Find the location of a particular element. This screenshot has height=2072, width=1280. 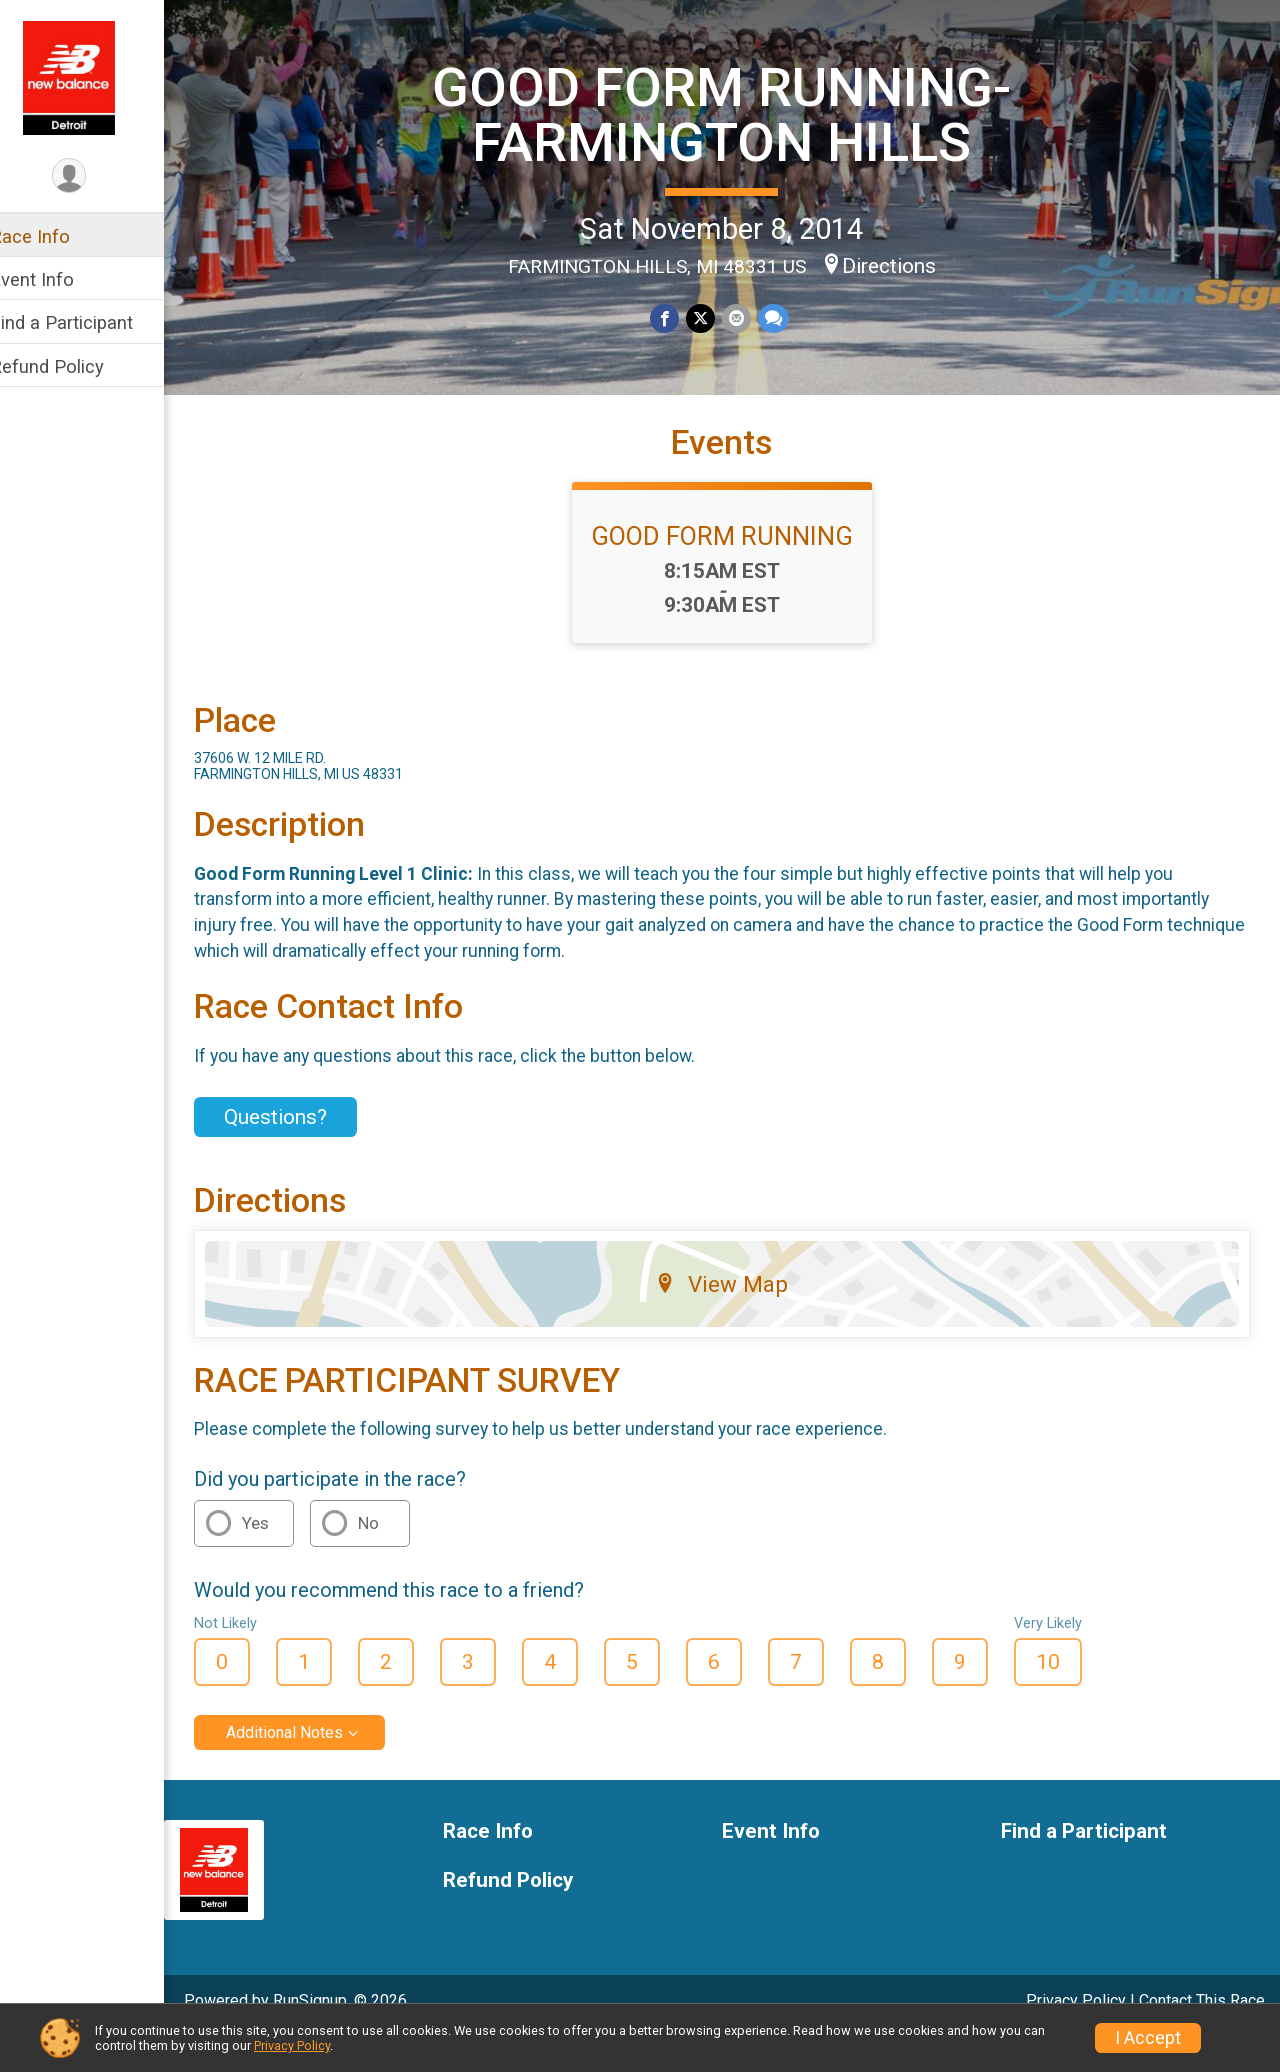

GOOD FORM RUNNING-FARMINGTON HILLS is located at coordinates (735, 113).